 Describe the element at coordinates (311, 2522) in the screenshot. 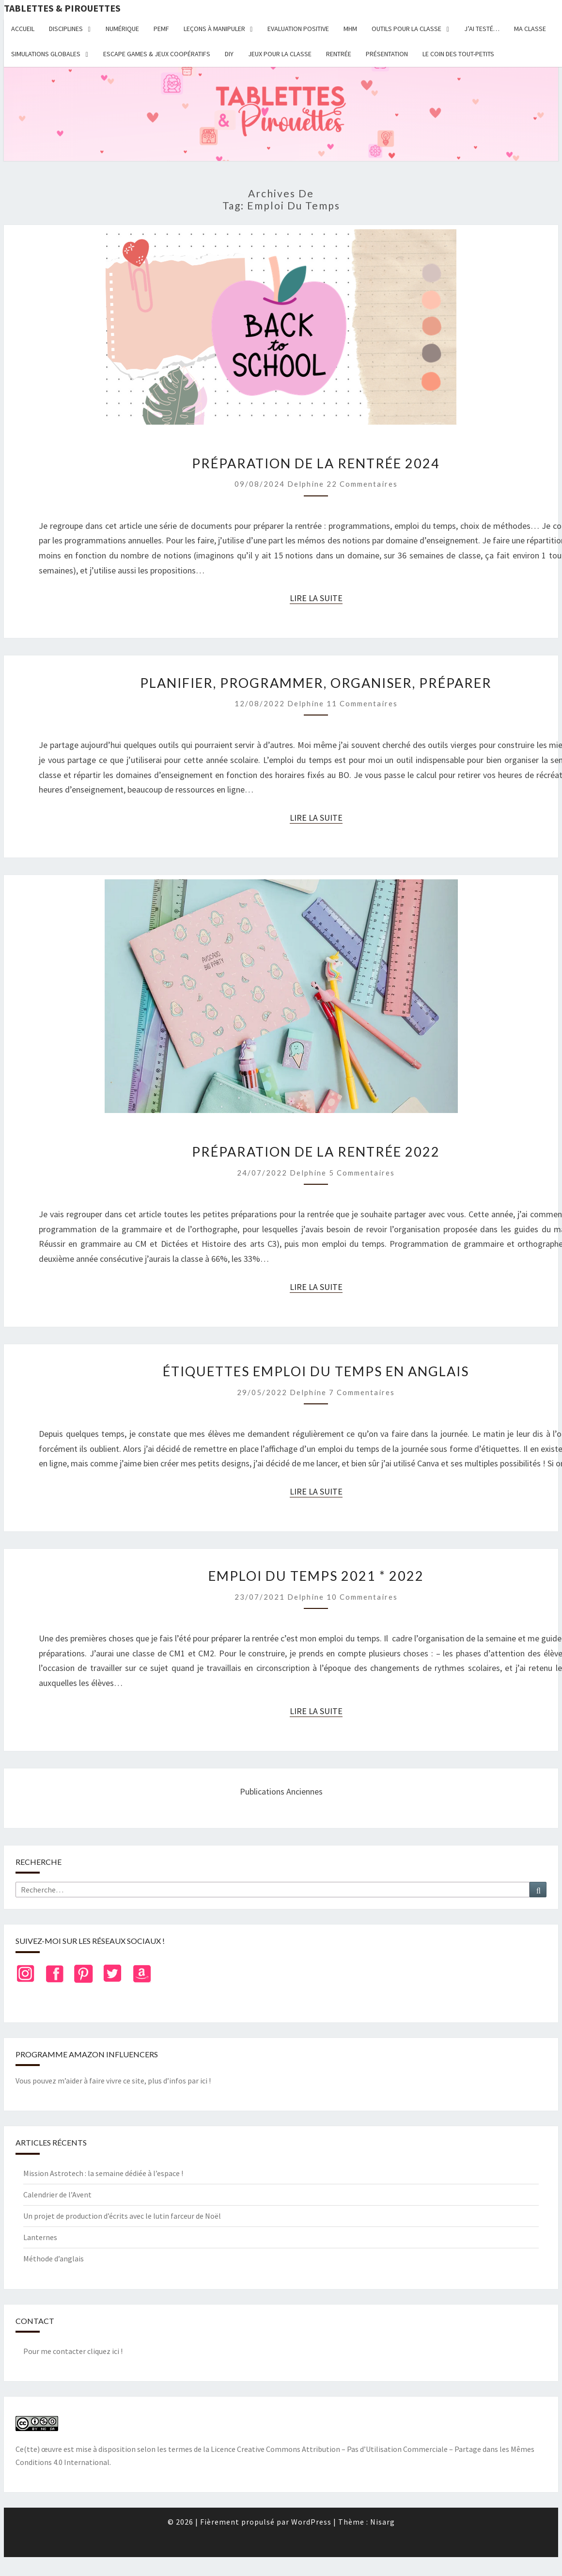

I see `WordPress` at that location.